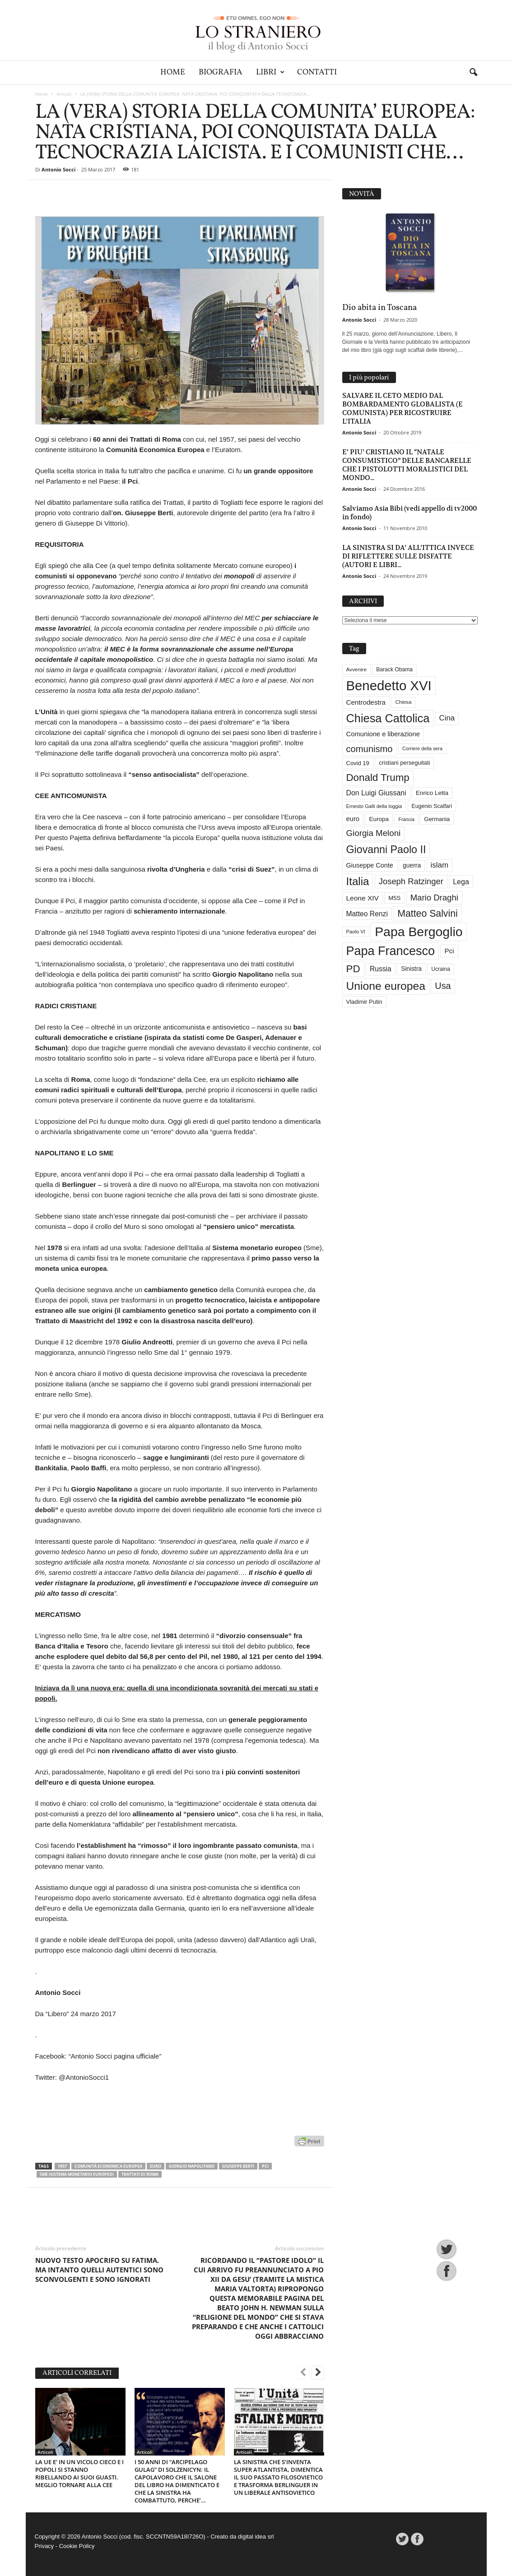 The image size is (512, 2576). What do you see at coordinates (404, 762) in the screenshot?
I see `cristiani perseguitati [cristiani perseguitati (32 elementi)]` at bounding box center [404, 762].